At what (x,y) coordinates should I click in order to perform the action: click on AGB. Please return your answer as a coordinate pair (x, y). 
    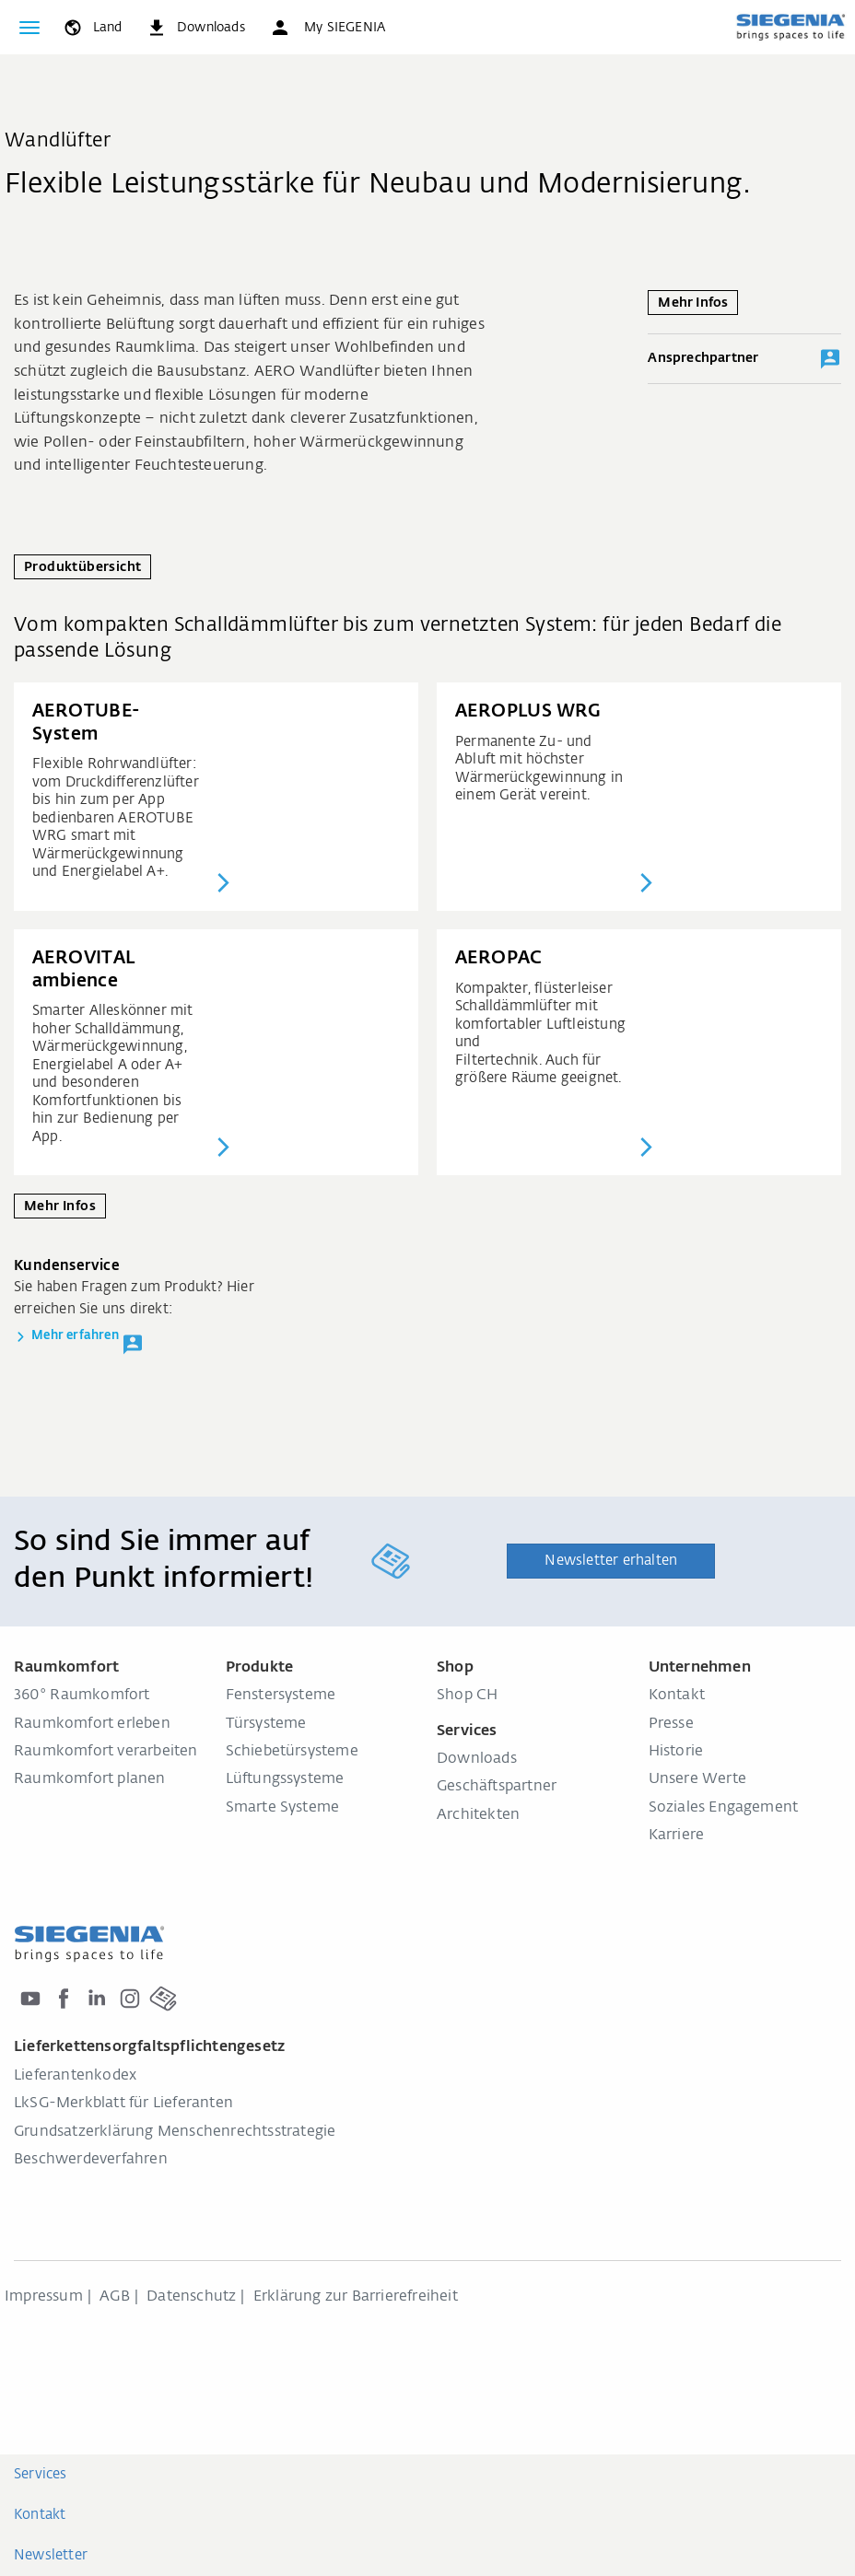
    Looking at the image, I should click on (115, 2297).